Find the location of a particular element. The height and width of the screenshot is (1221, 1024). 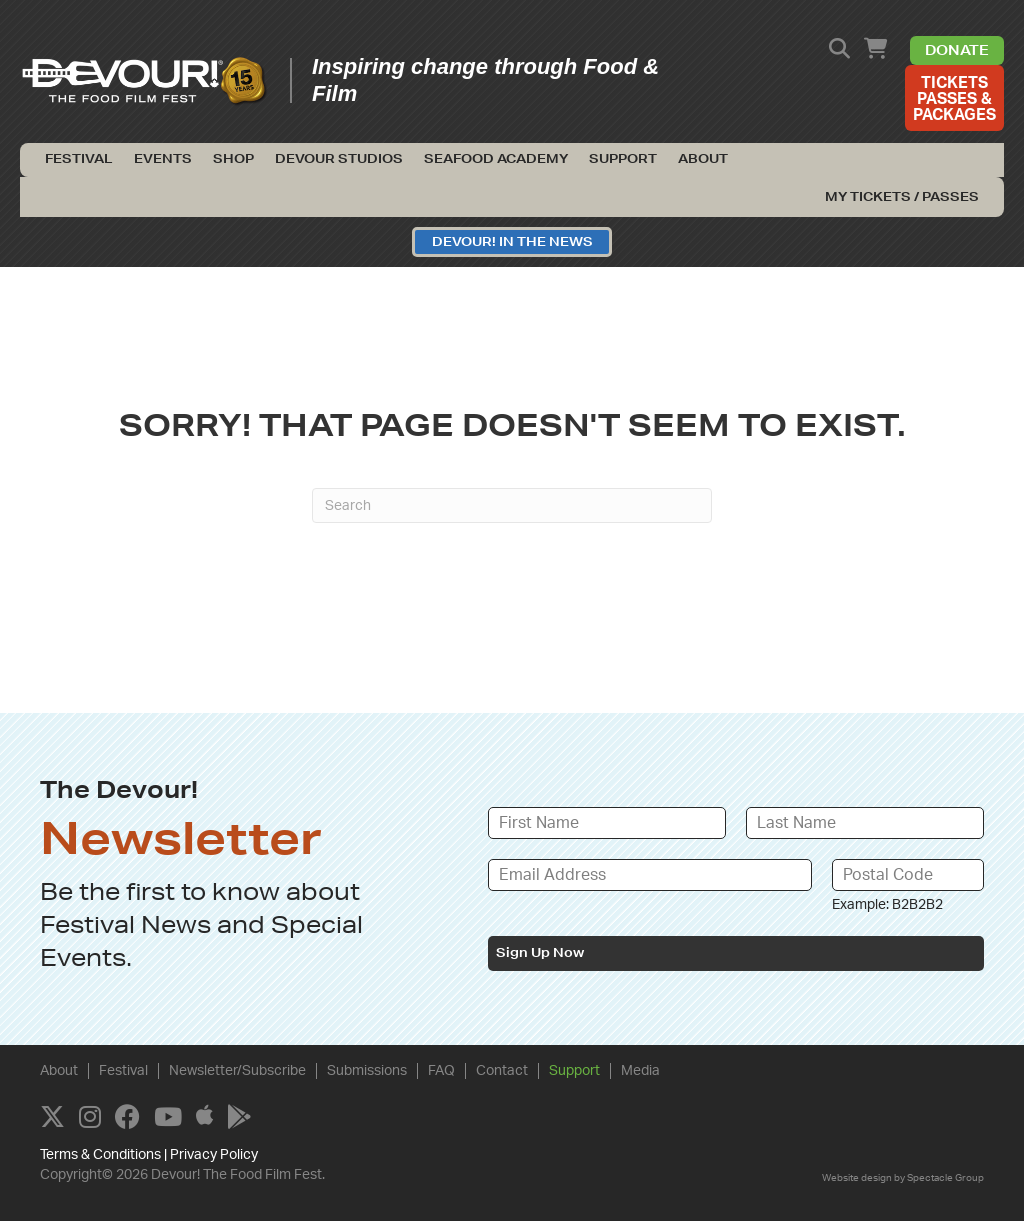

Devour Studios is located at coordinates (339, 158).